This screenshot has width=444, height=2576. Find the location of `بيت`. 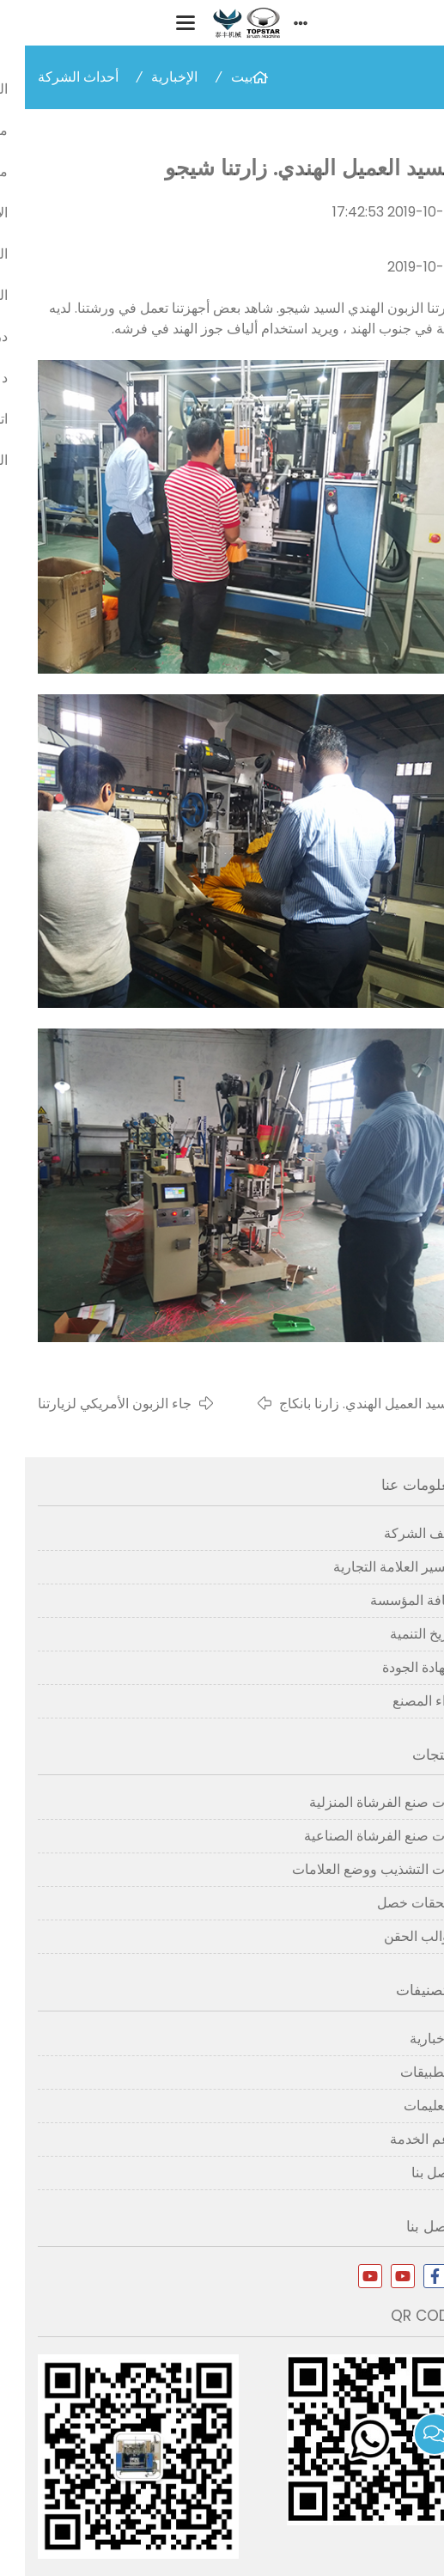

بيت is located at coordinates (217, 77).